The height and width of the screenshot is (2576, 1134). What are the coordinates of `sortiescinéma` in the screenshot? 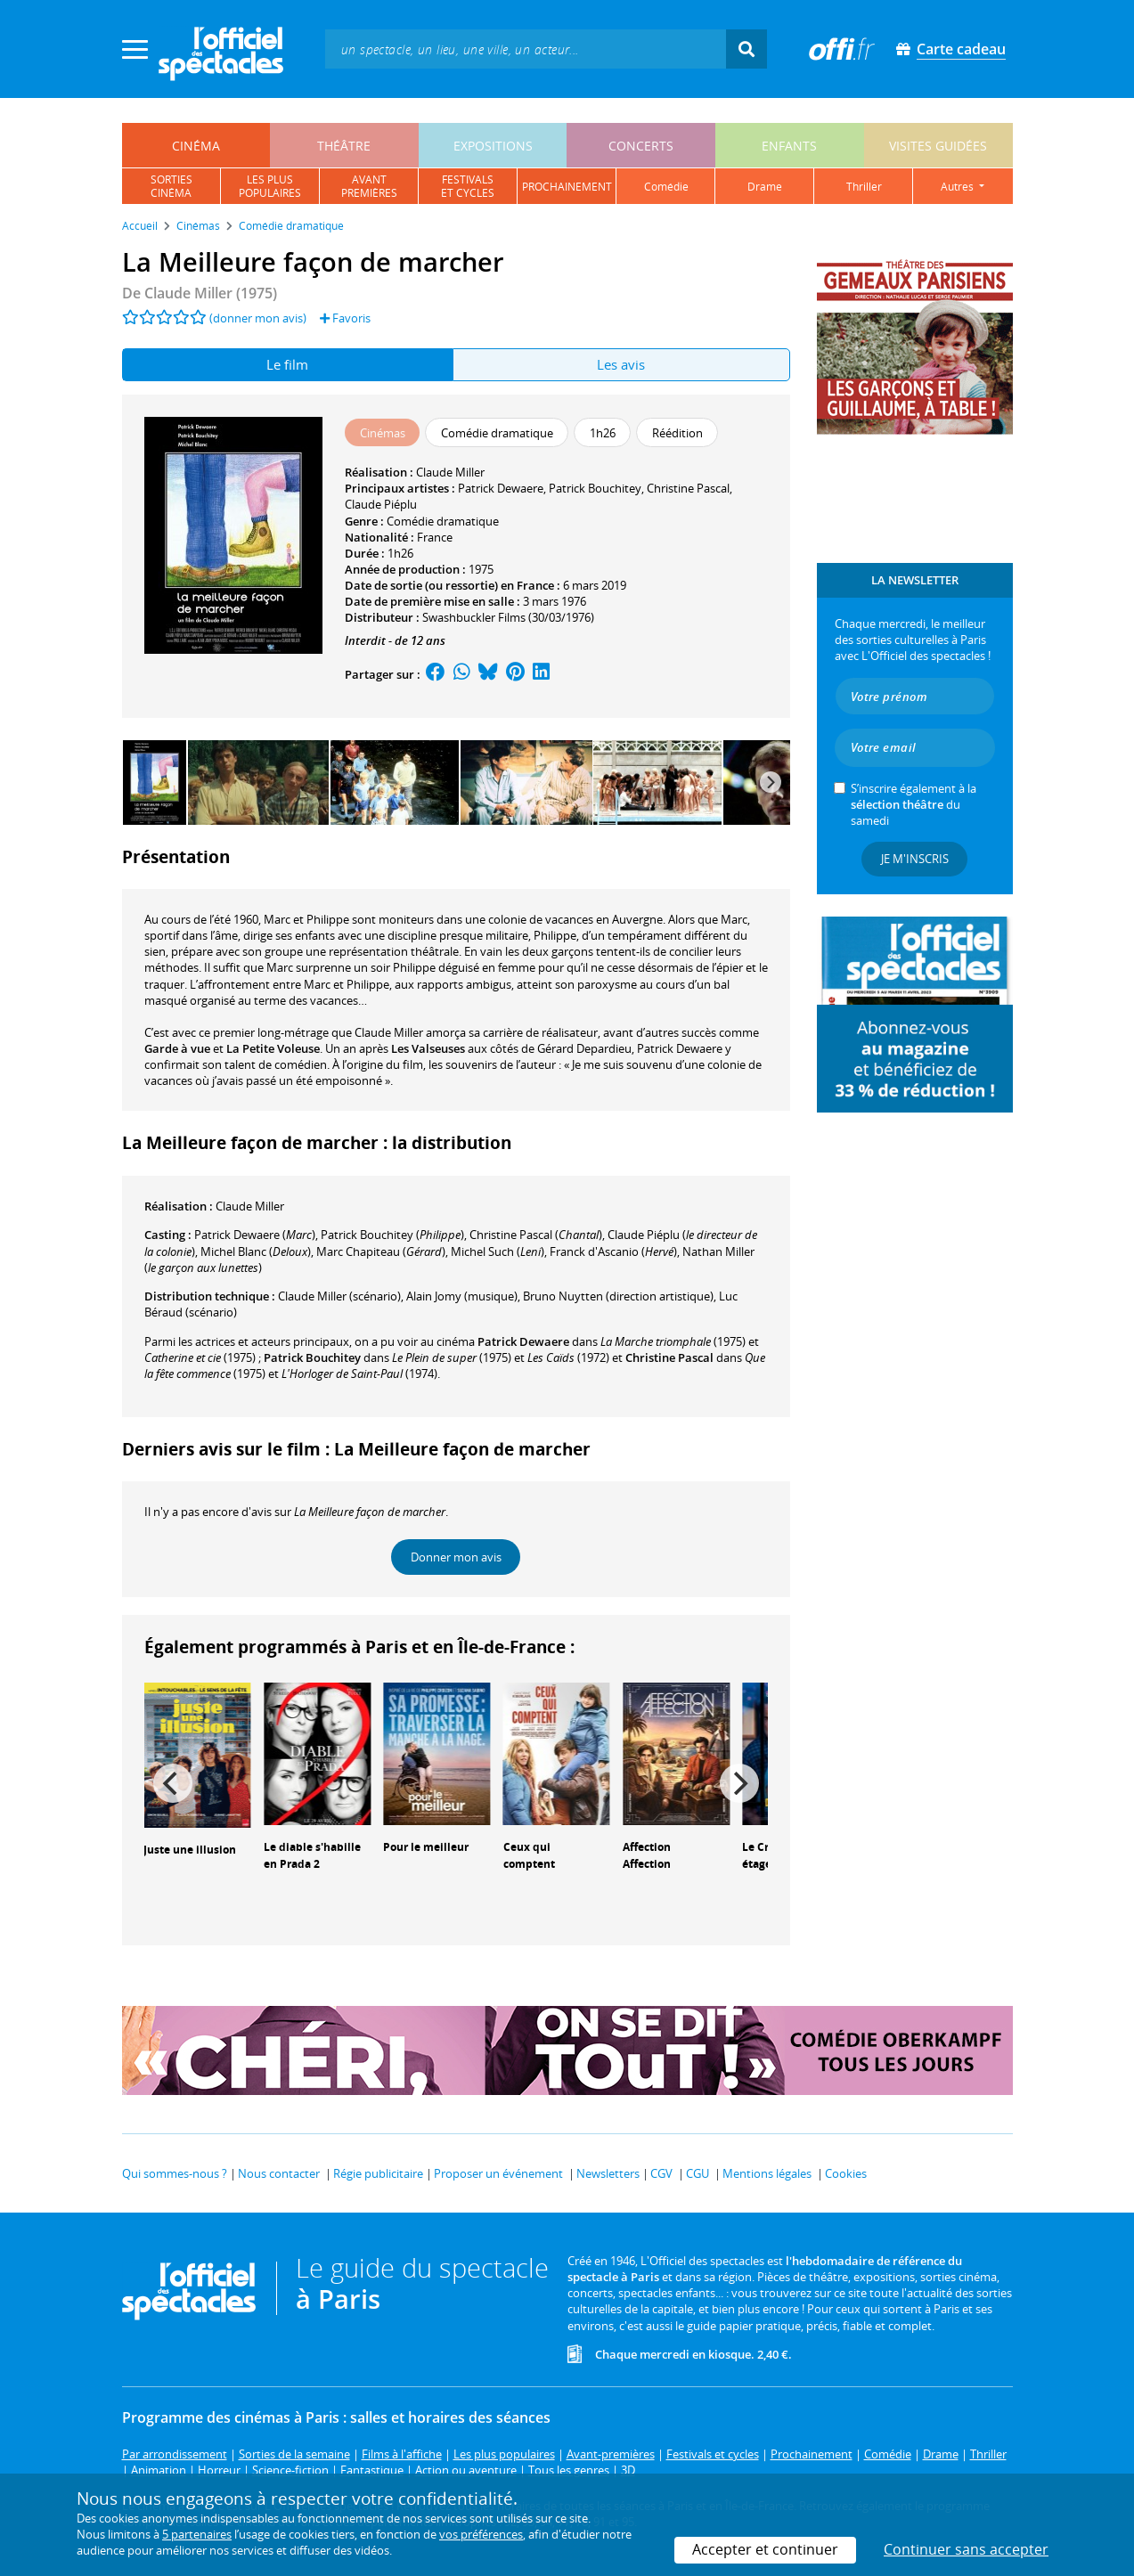 It's located at (171, 186).